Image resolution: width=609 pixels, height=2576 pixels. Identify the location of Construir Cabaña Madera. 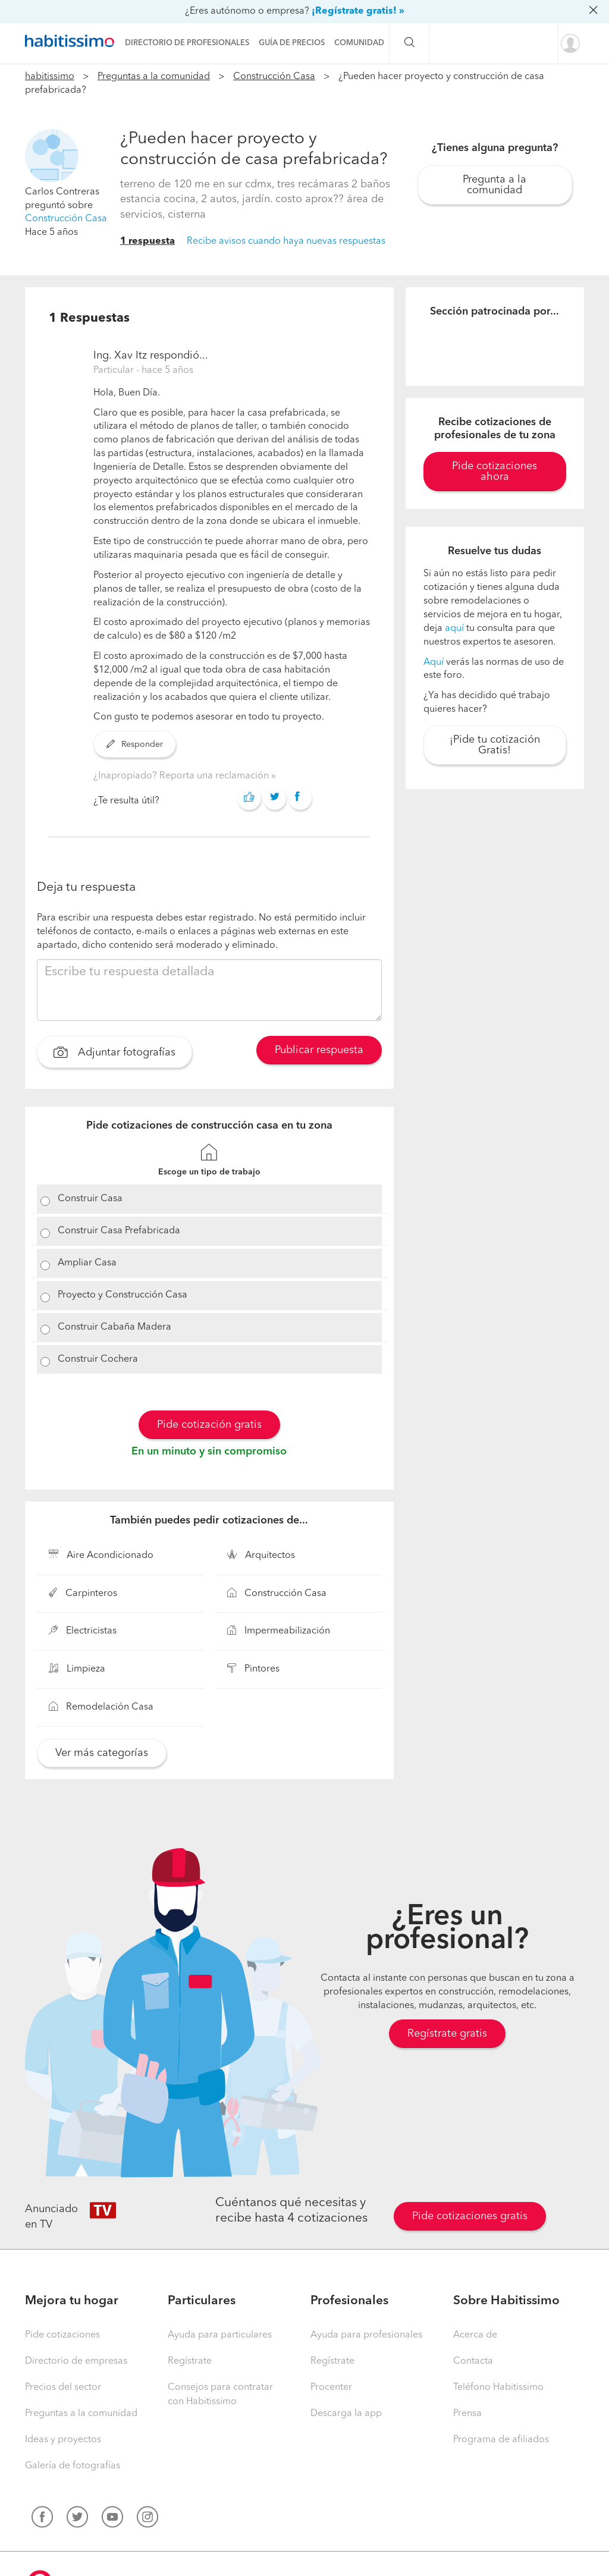
(114, 1327).